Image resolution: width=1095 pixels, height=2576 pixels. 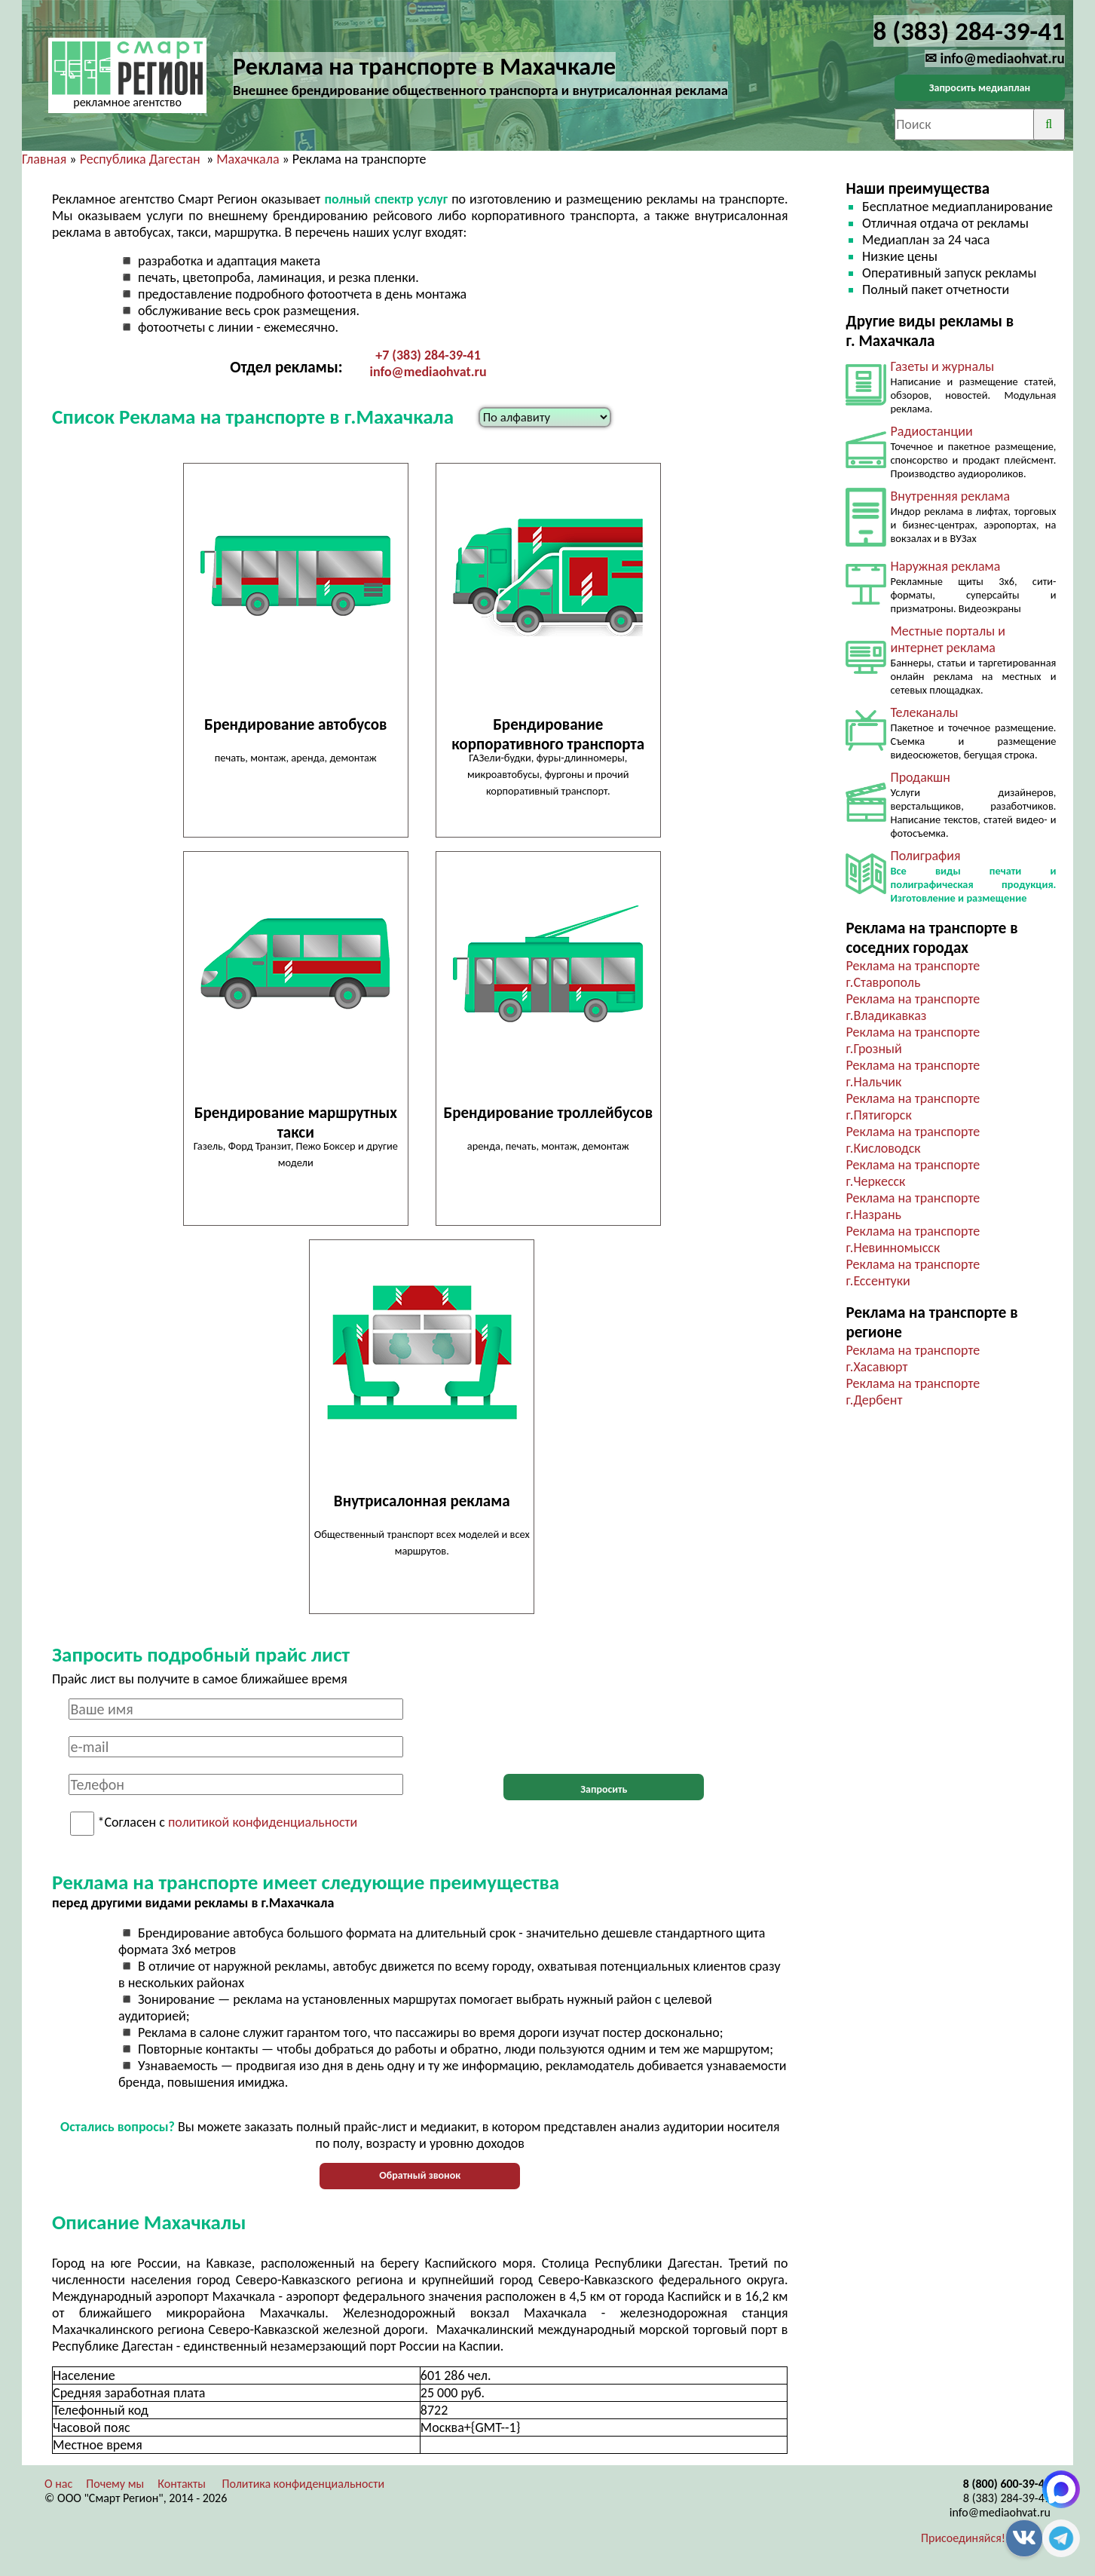 What do you see at coordinates (920, 777) in the screenshot?
I see `Продакшн` at bounding box center [920, 777].